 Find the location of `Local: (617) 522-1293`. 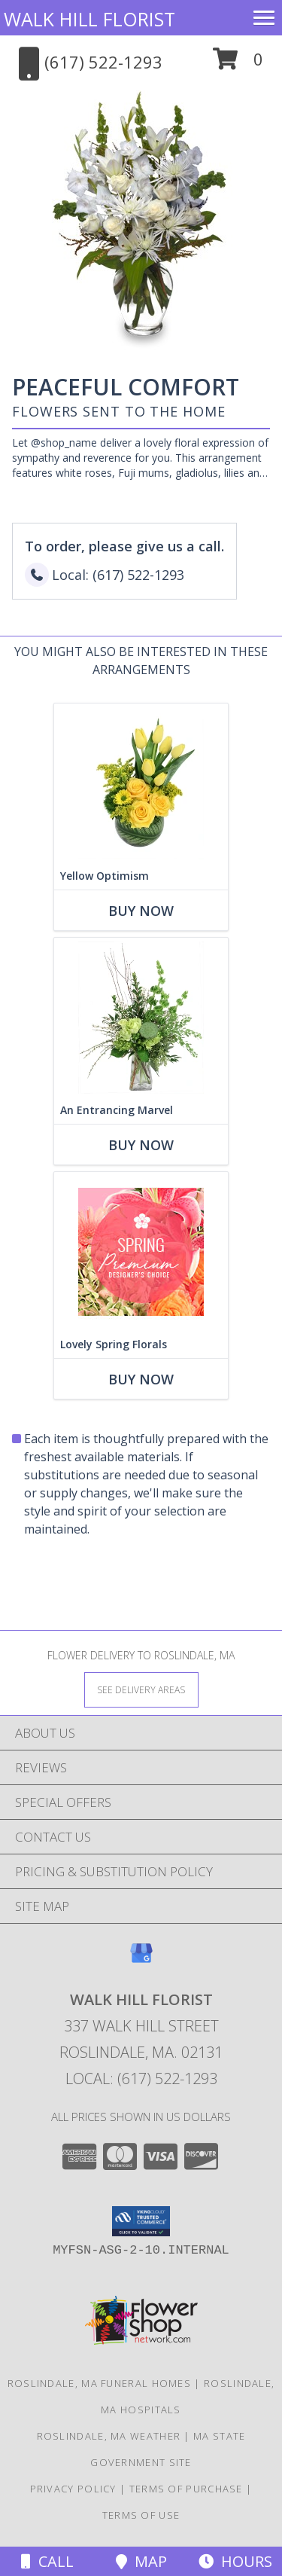

Local: (617) 522-1293 is located at coordinates (141, 2078).